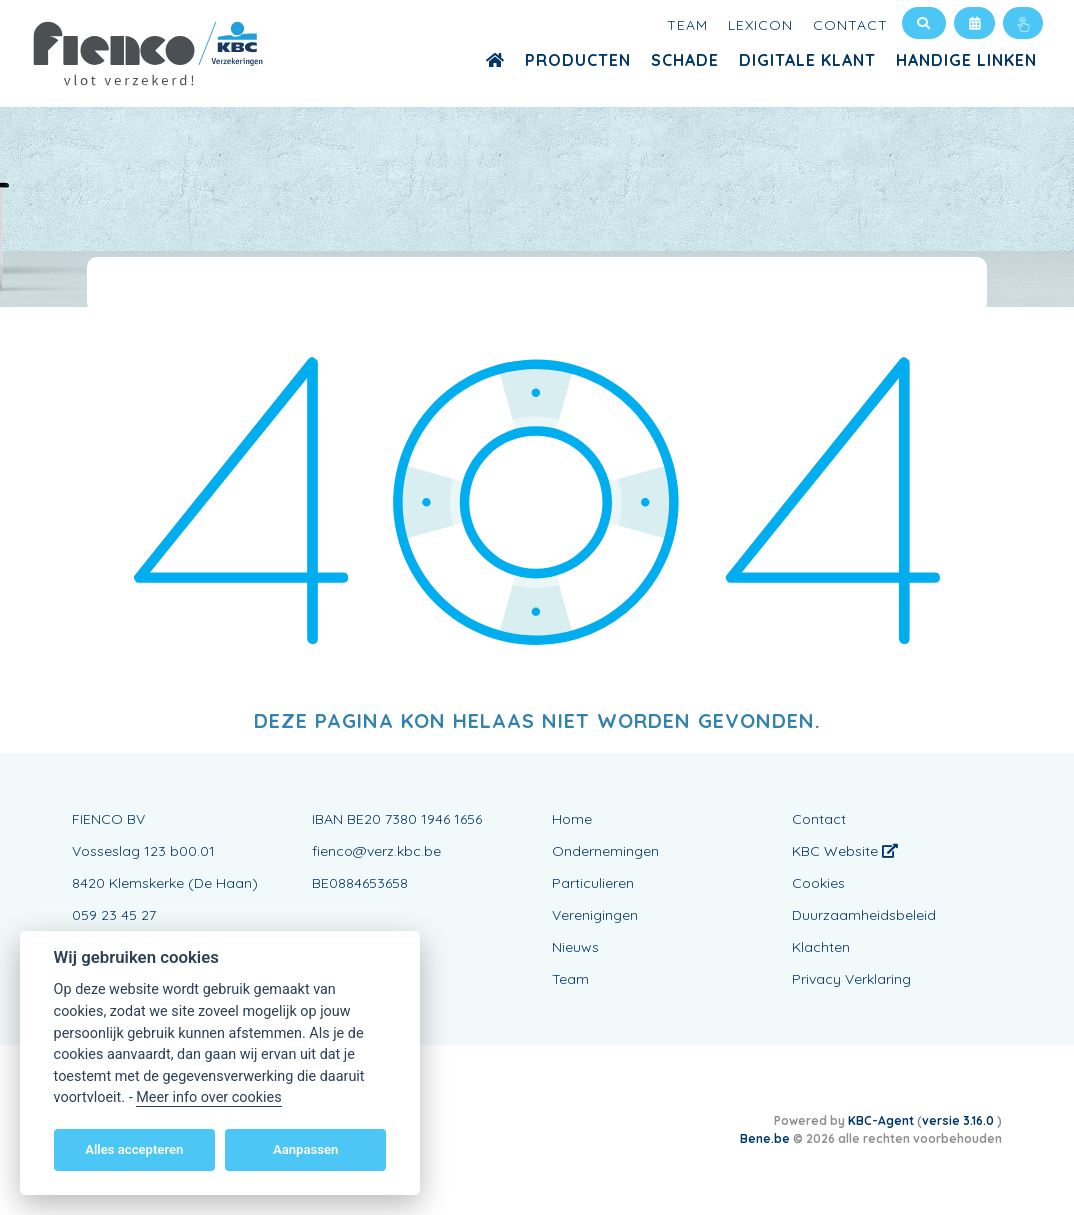 Image resolution: width=1074 pixels, height=1215 pixels. What do you see at coordinates (845, 851) in the screenshot?
I see `KBC Website` at bounding box center [845, 851].